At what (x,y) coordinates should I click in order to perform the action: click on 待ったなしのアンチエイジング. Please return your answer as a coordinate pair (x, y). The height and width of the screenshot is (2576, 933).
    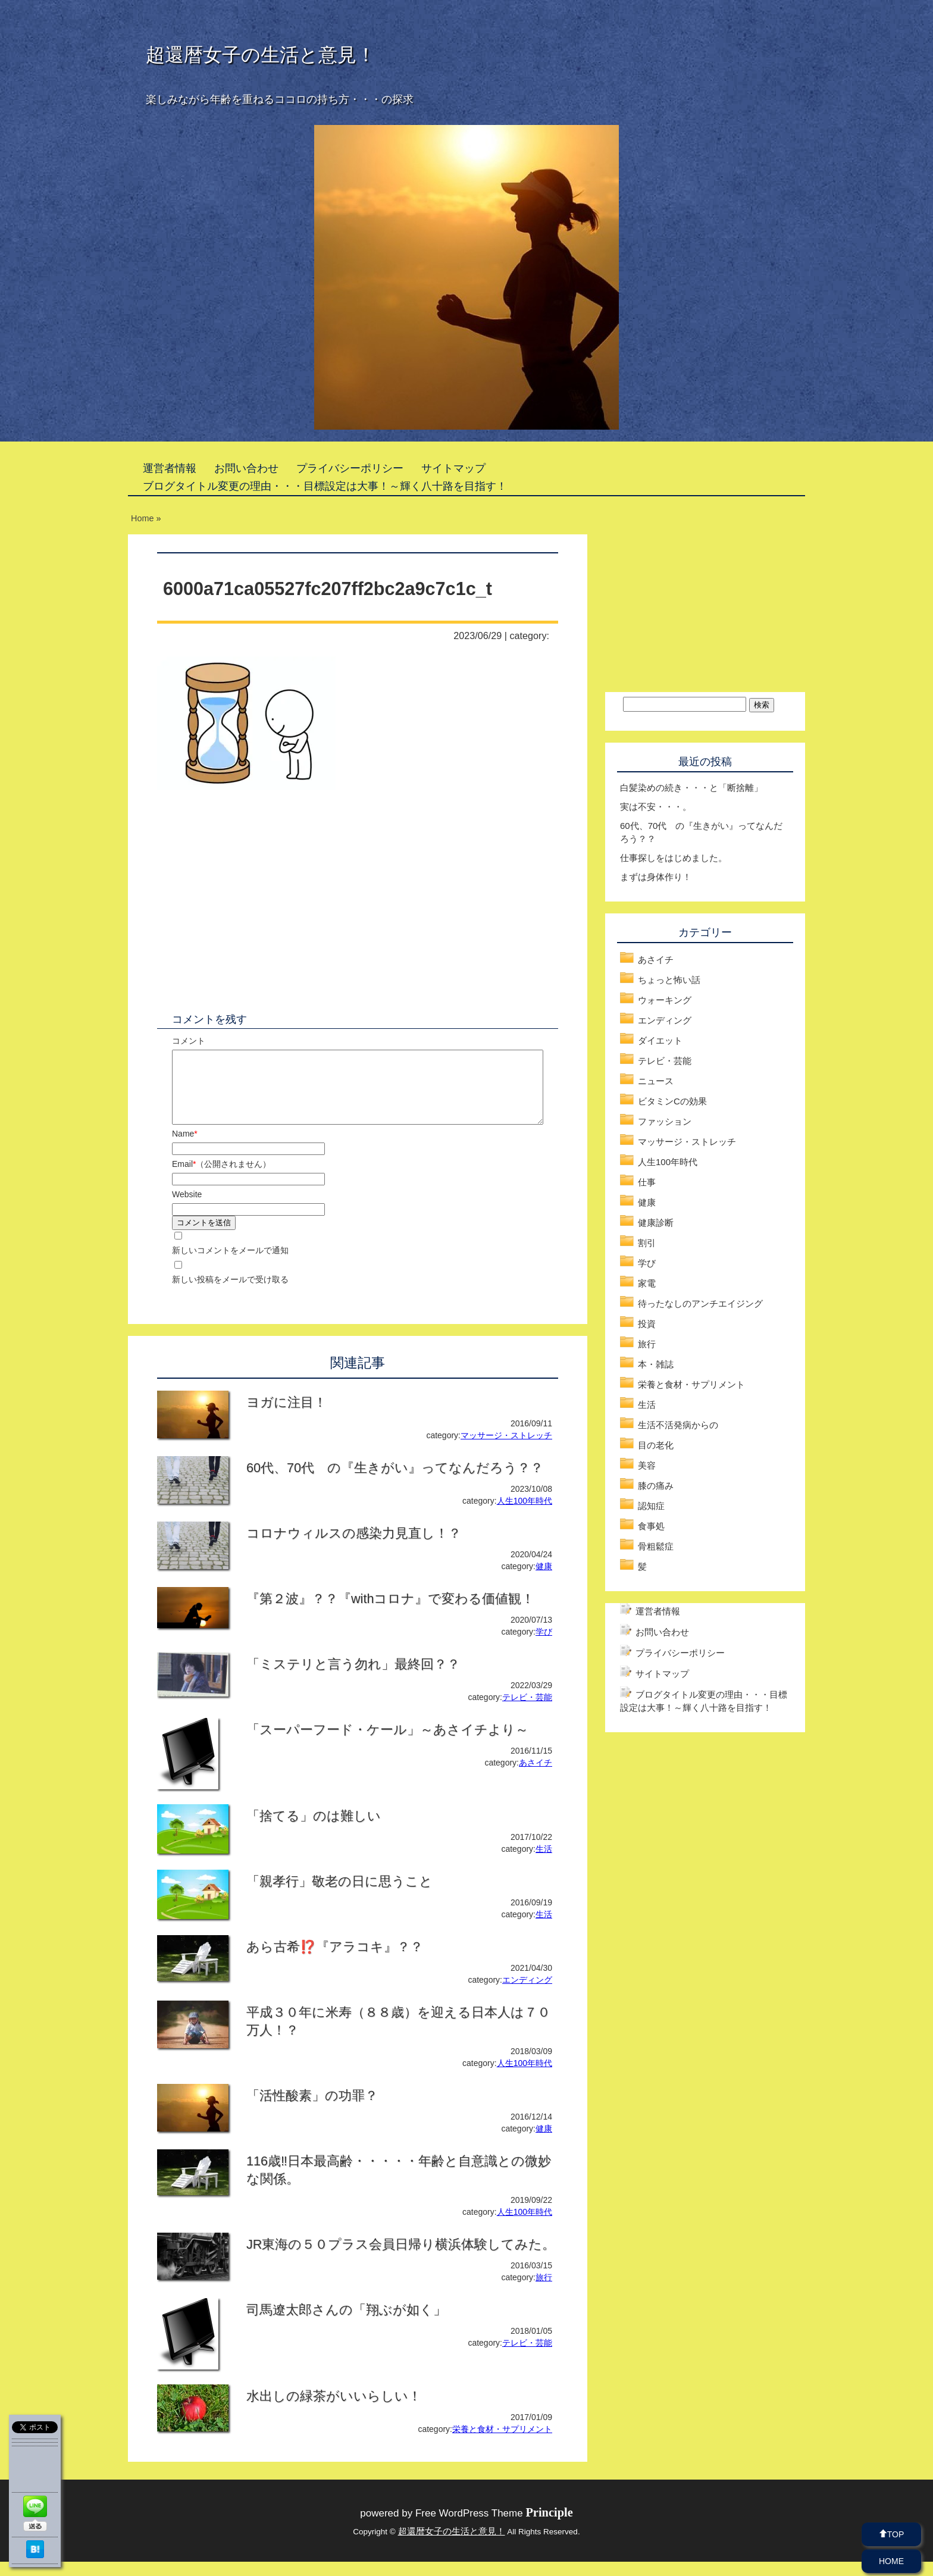
    Looking at the image, I should click on (700, 1303).